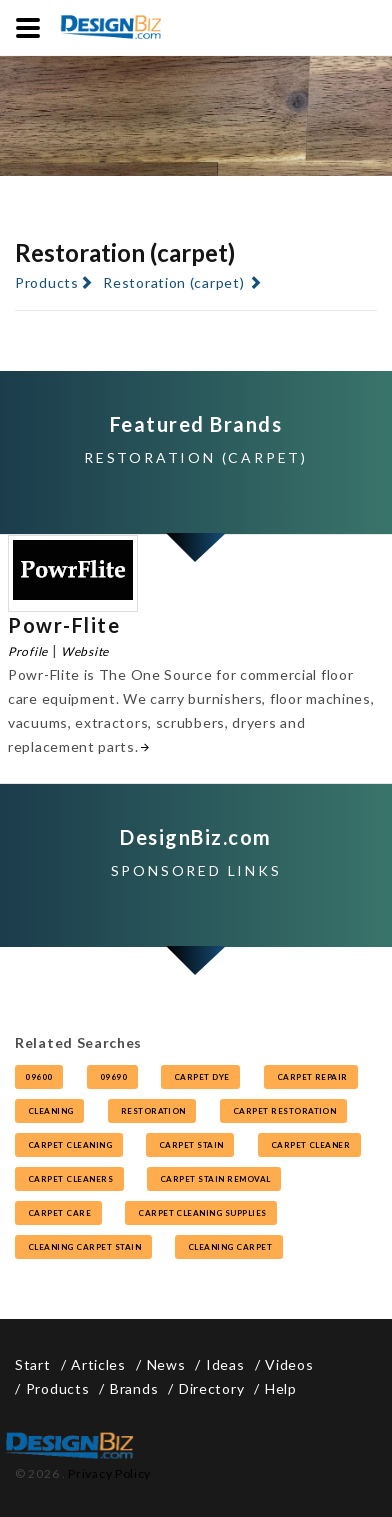  Describe the element at coordinates (47, 282) in the screenshot. I see `Products` at that location.